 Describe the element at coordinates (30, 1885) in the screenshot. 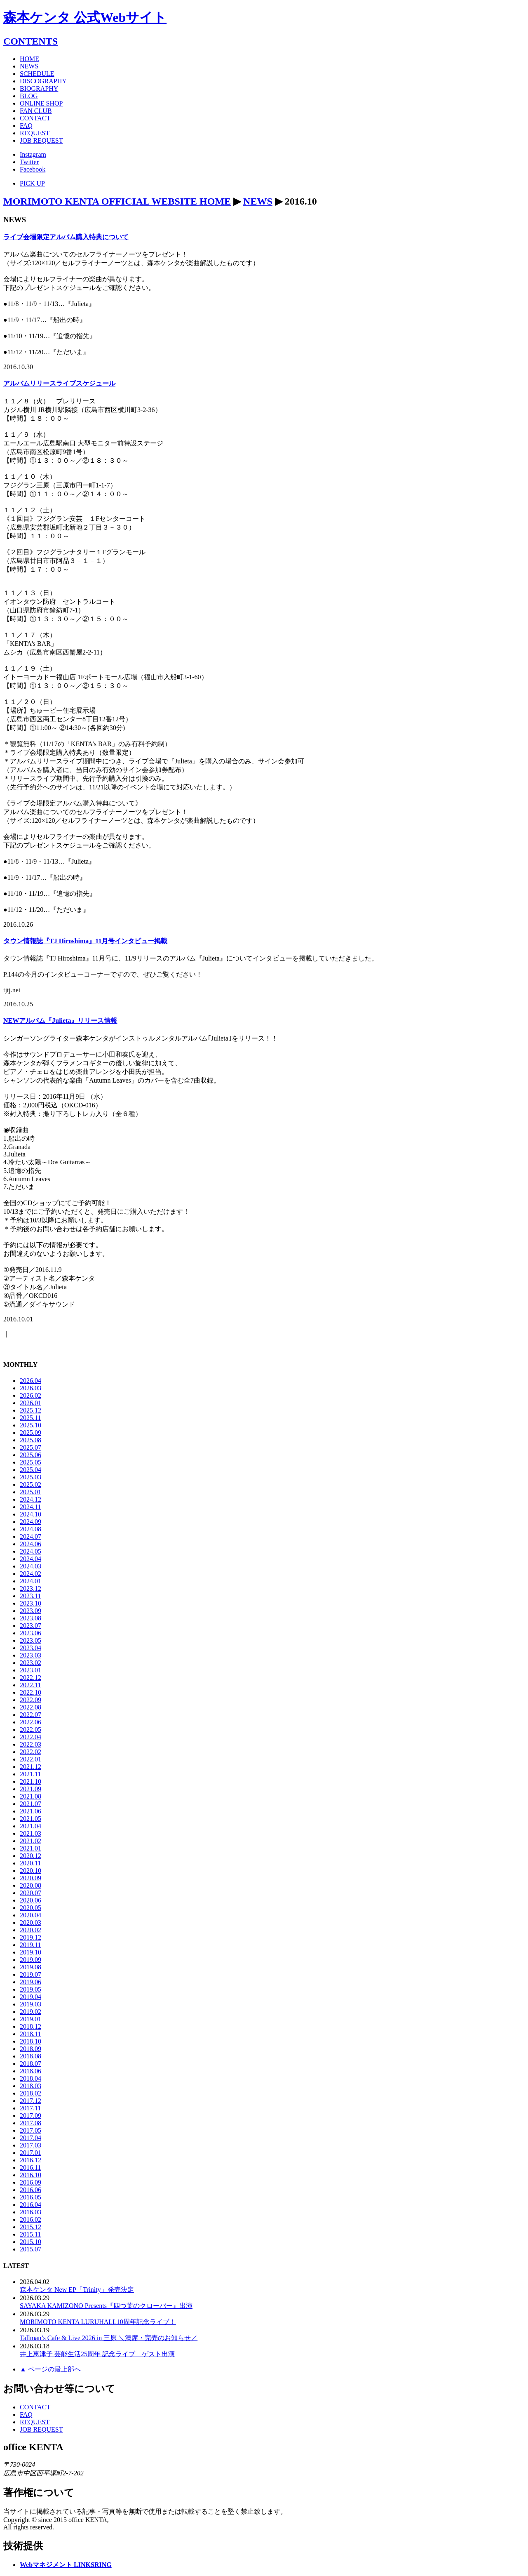

I see `2020.08` at that location.